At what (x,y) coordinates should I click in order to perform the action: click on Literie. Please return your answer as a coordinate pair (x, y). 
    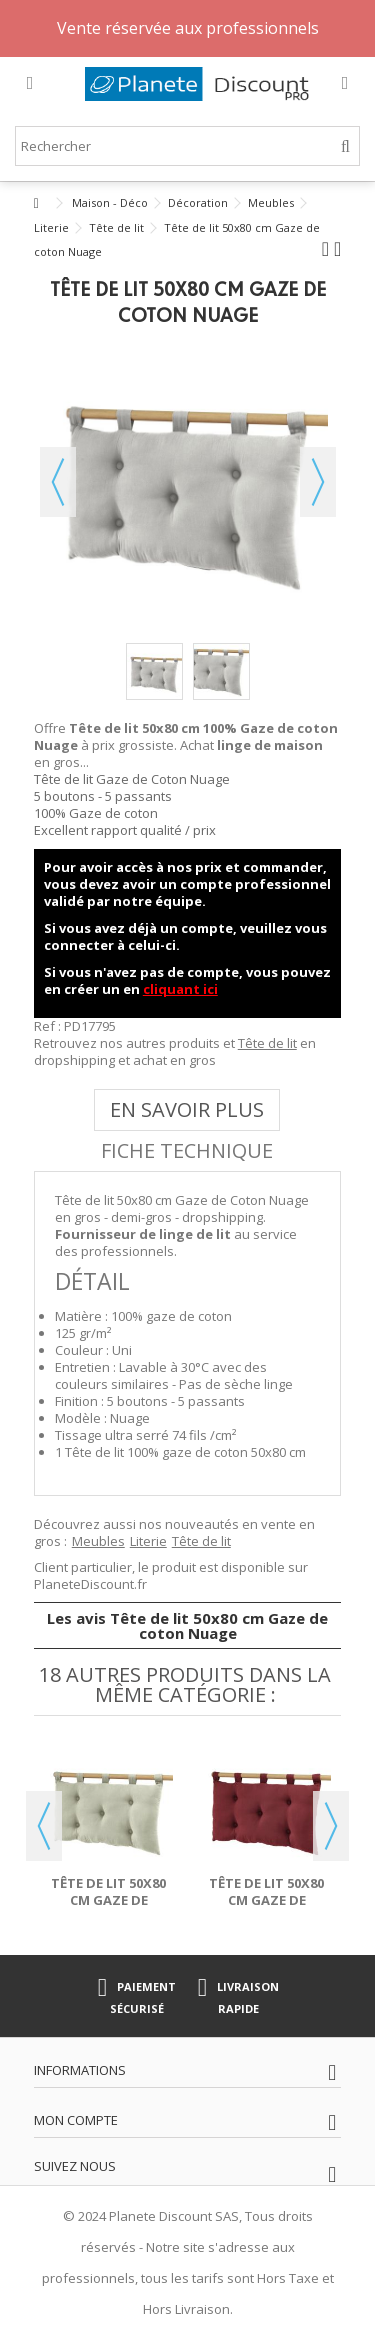
    Looking at the image, I should click on (148, 1541).